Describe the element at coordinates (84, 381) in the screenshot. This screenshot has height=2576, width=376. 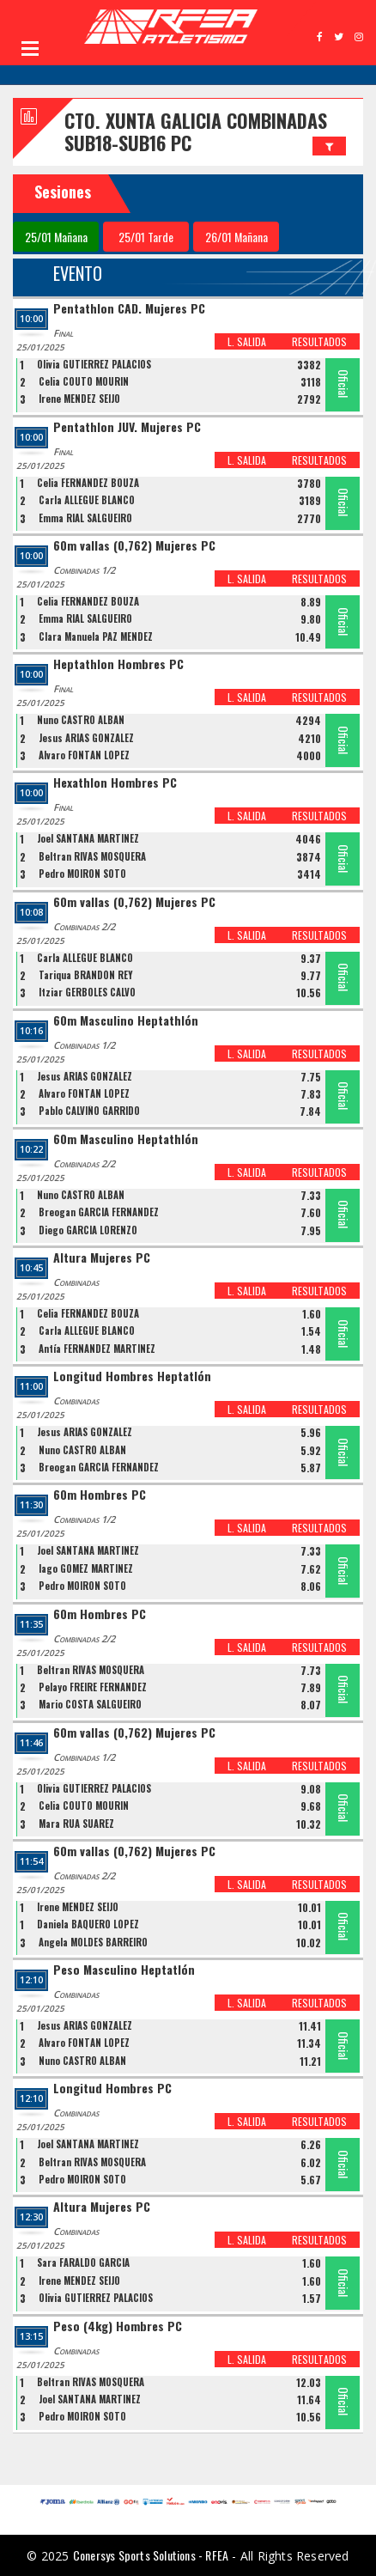
I see `Celia COUTO MOURIN` at that location.